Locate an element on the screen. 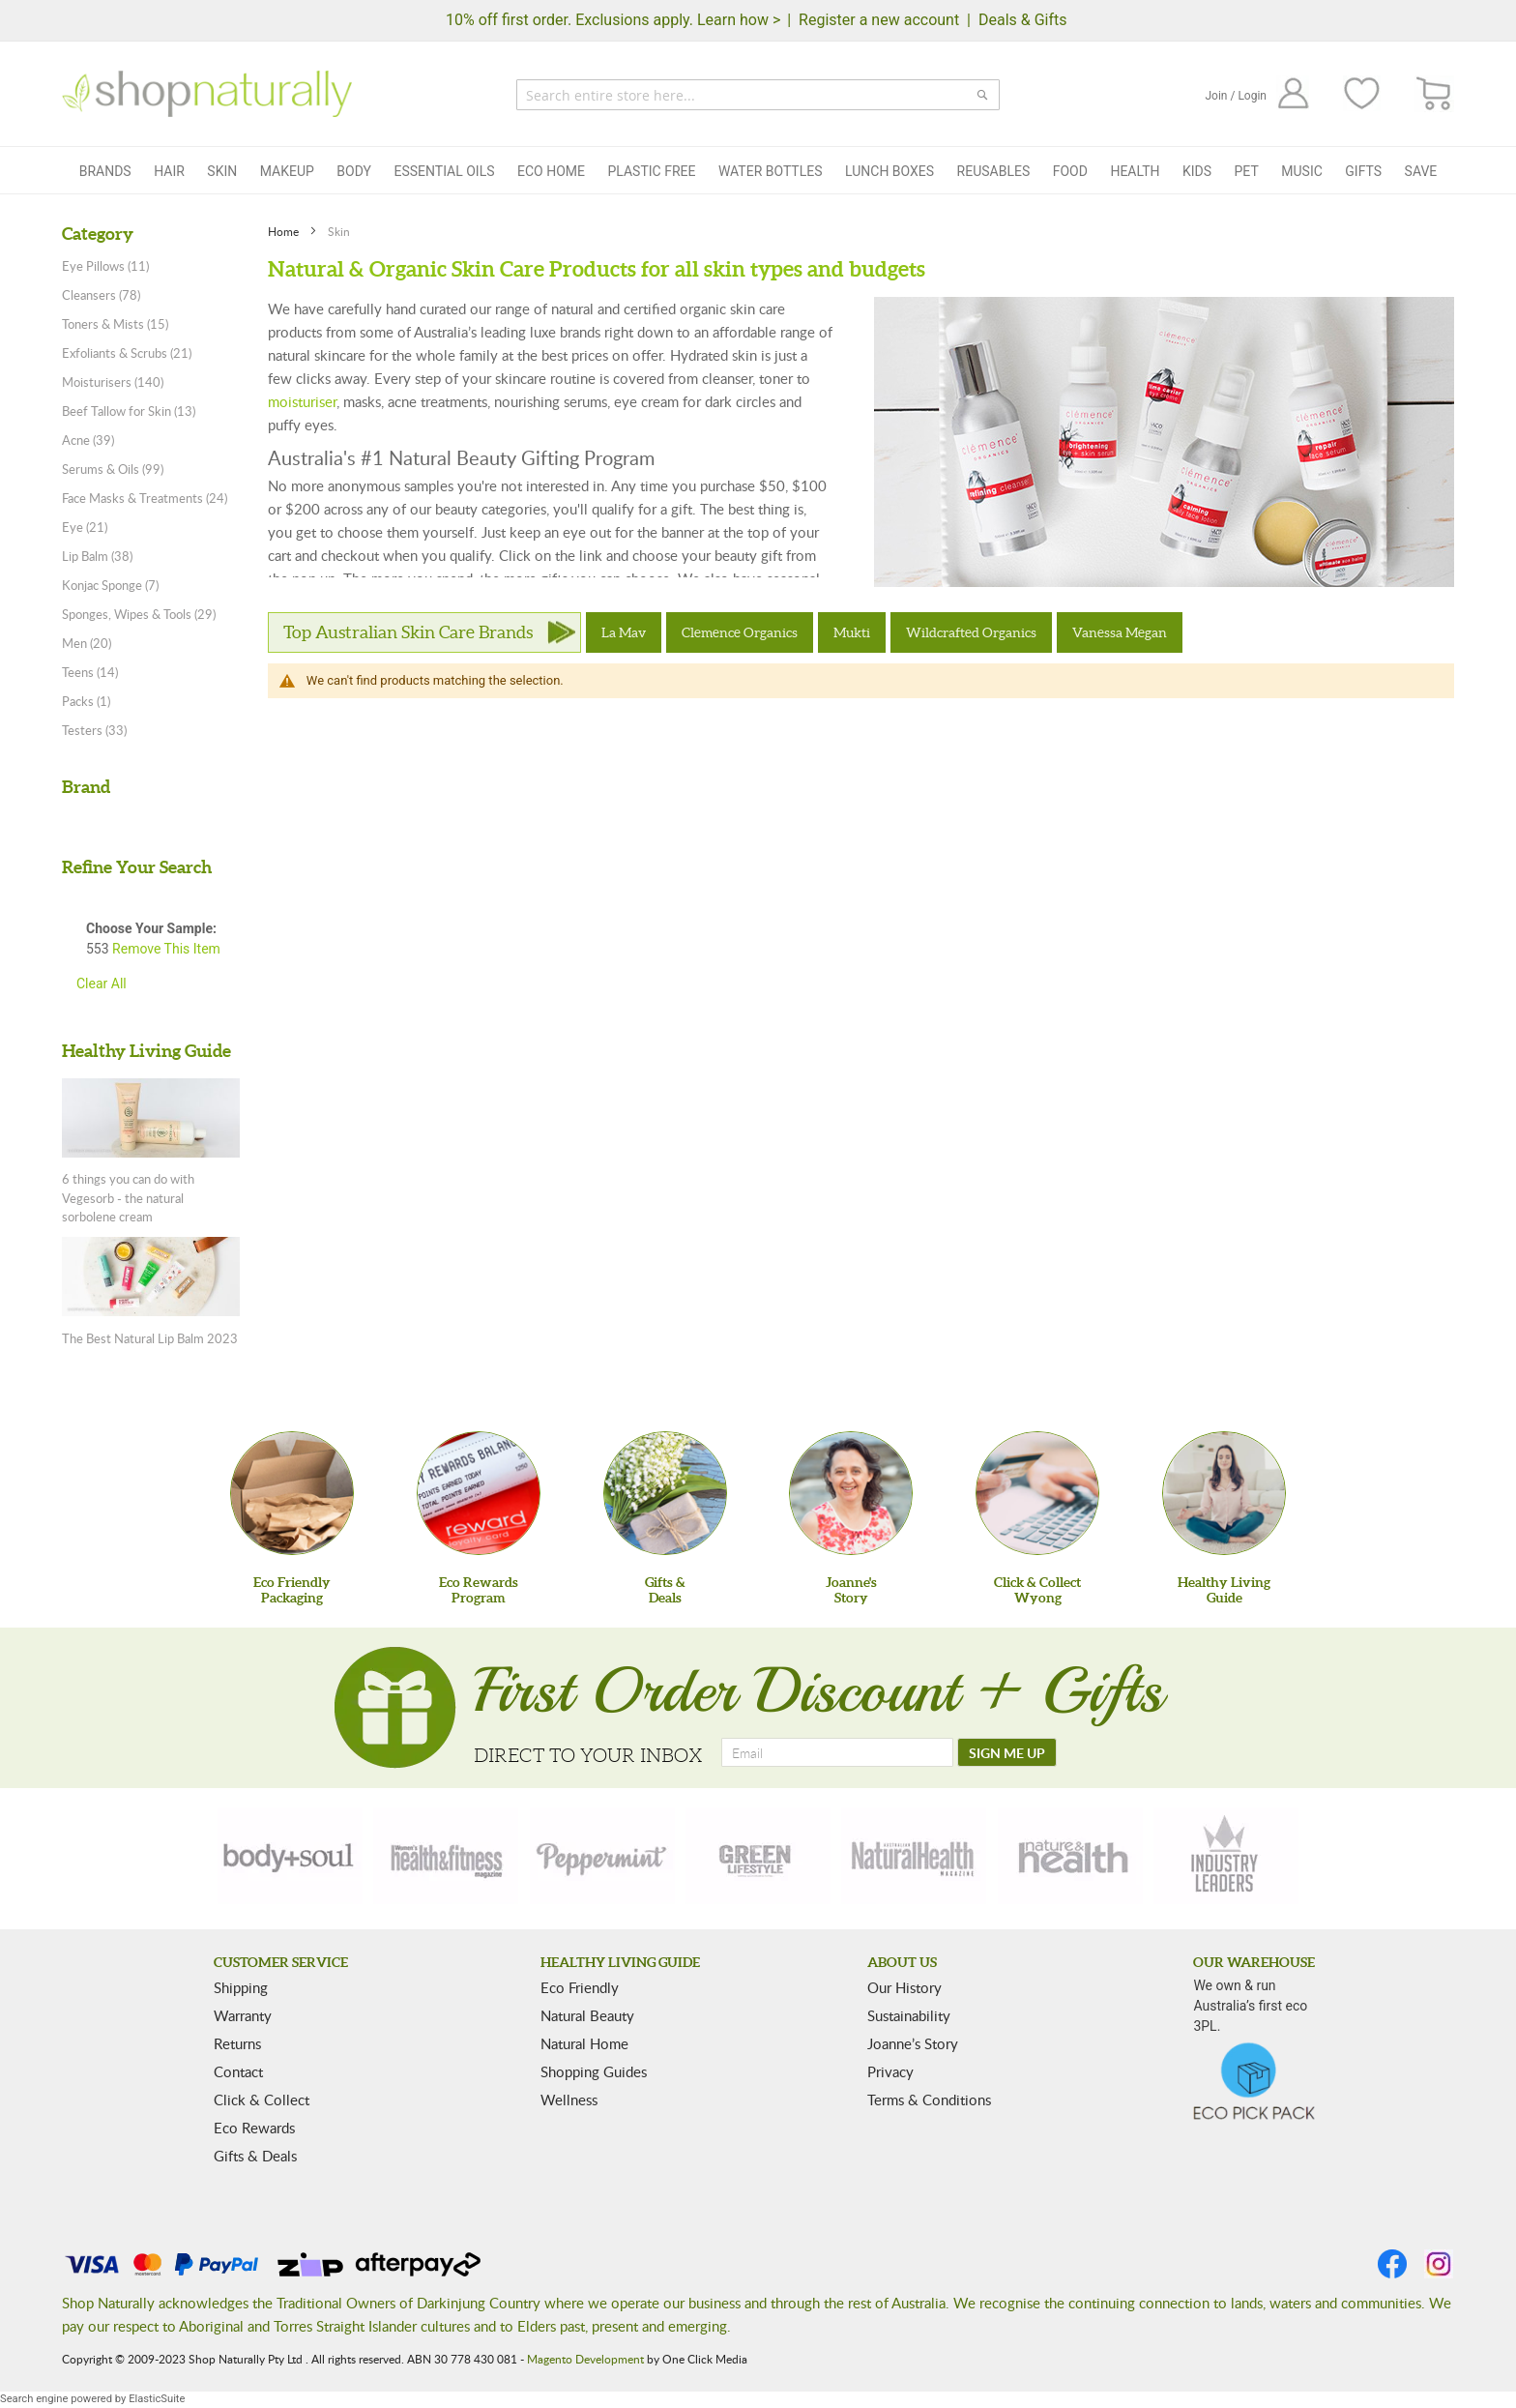 Image resolution: width=1516 pixels, height=2408 pixels. Shipping is located at coordinates (241, 1987).